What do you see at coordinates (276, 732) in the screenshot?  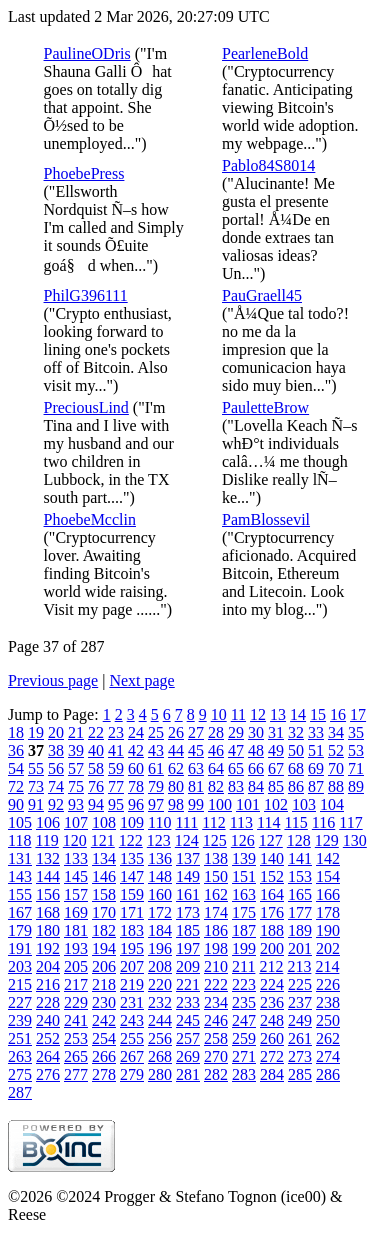 I see `31` at bounding box center [276, 732].